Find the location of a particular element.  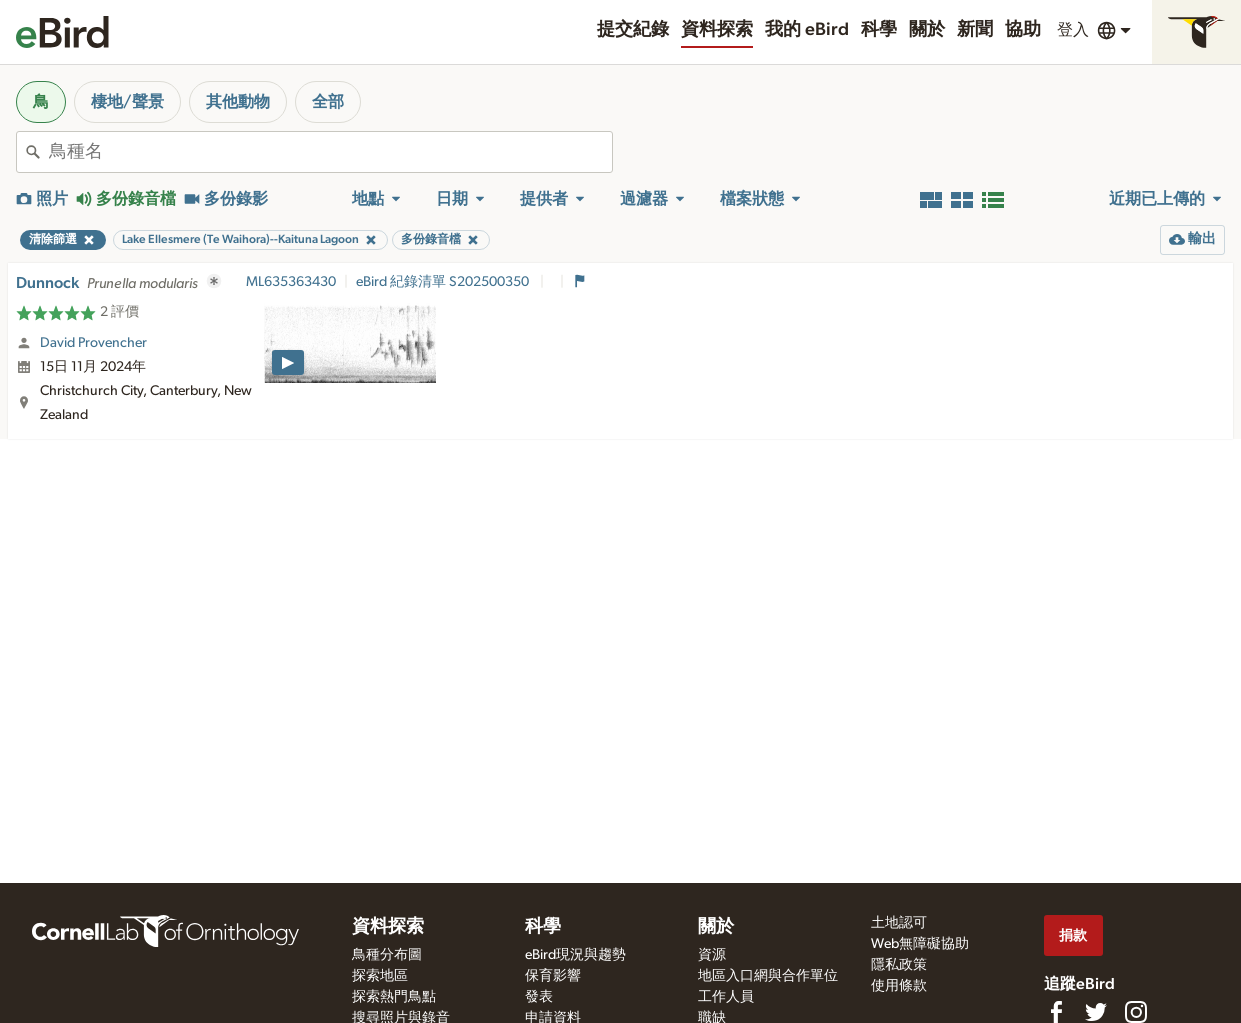

土地認可 is located at coordinates (899, 923).